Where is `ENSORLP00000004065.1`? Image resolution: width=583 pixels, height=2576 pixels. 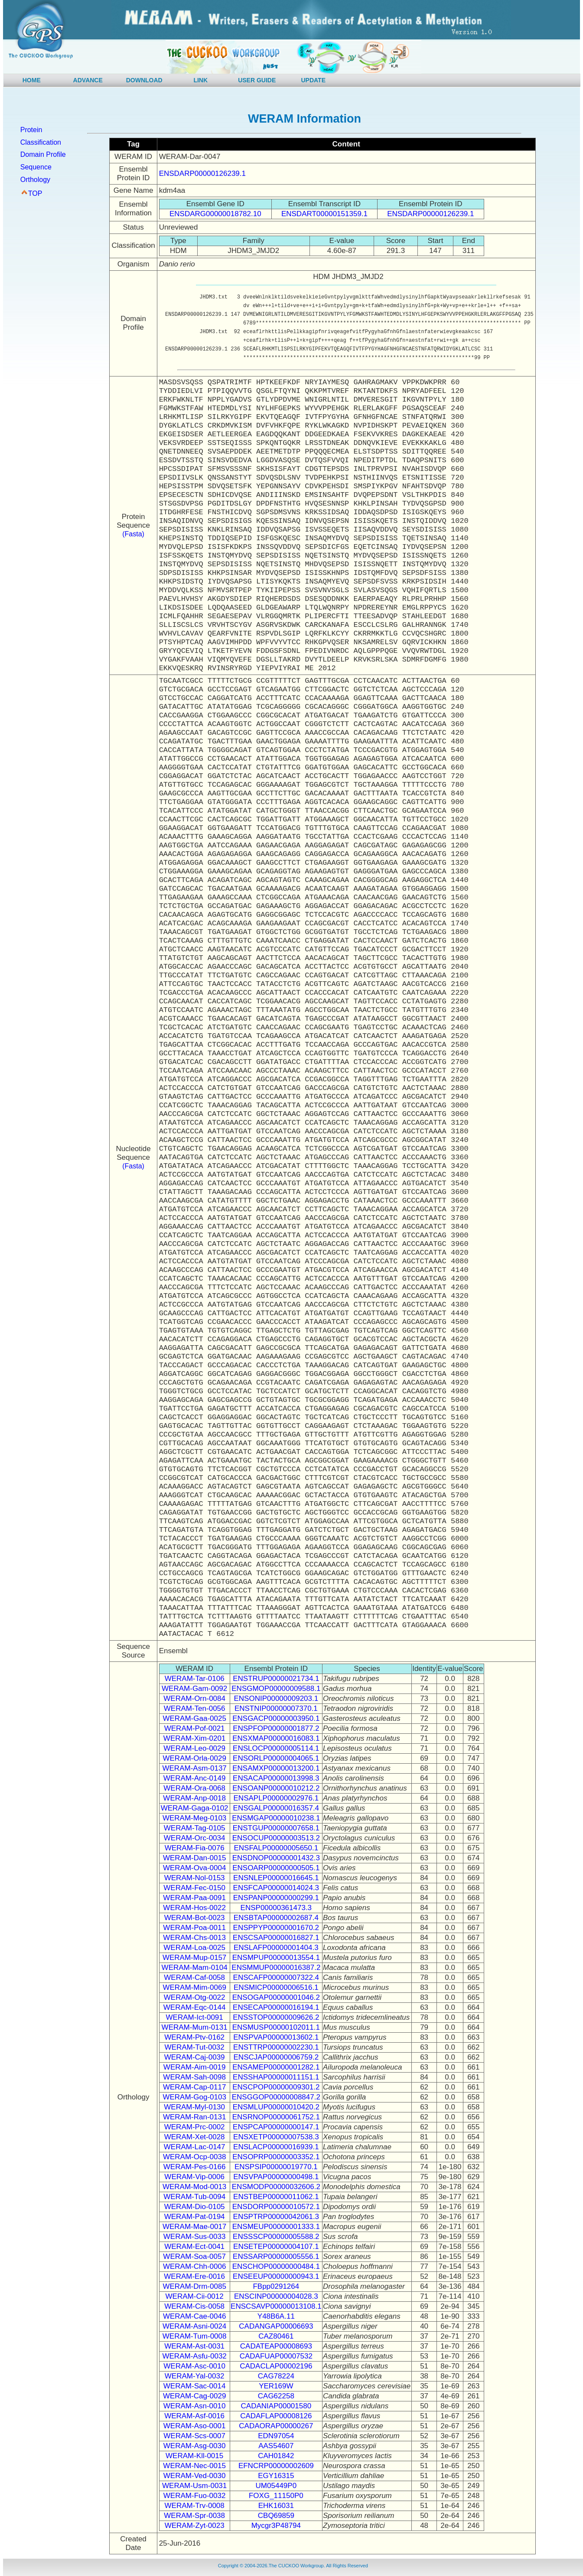 ENSORLP00000004065.1 is located at coordinates (276, 1758).